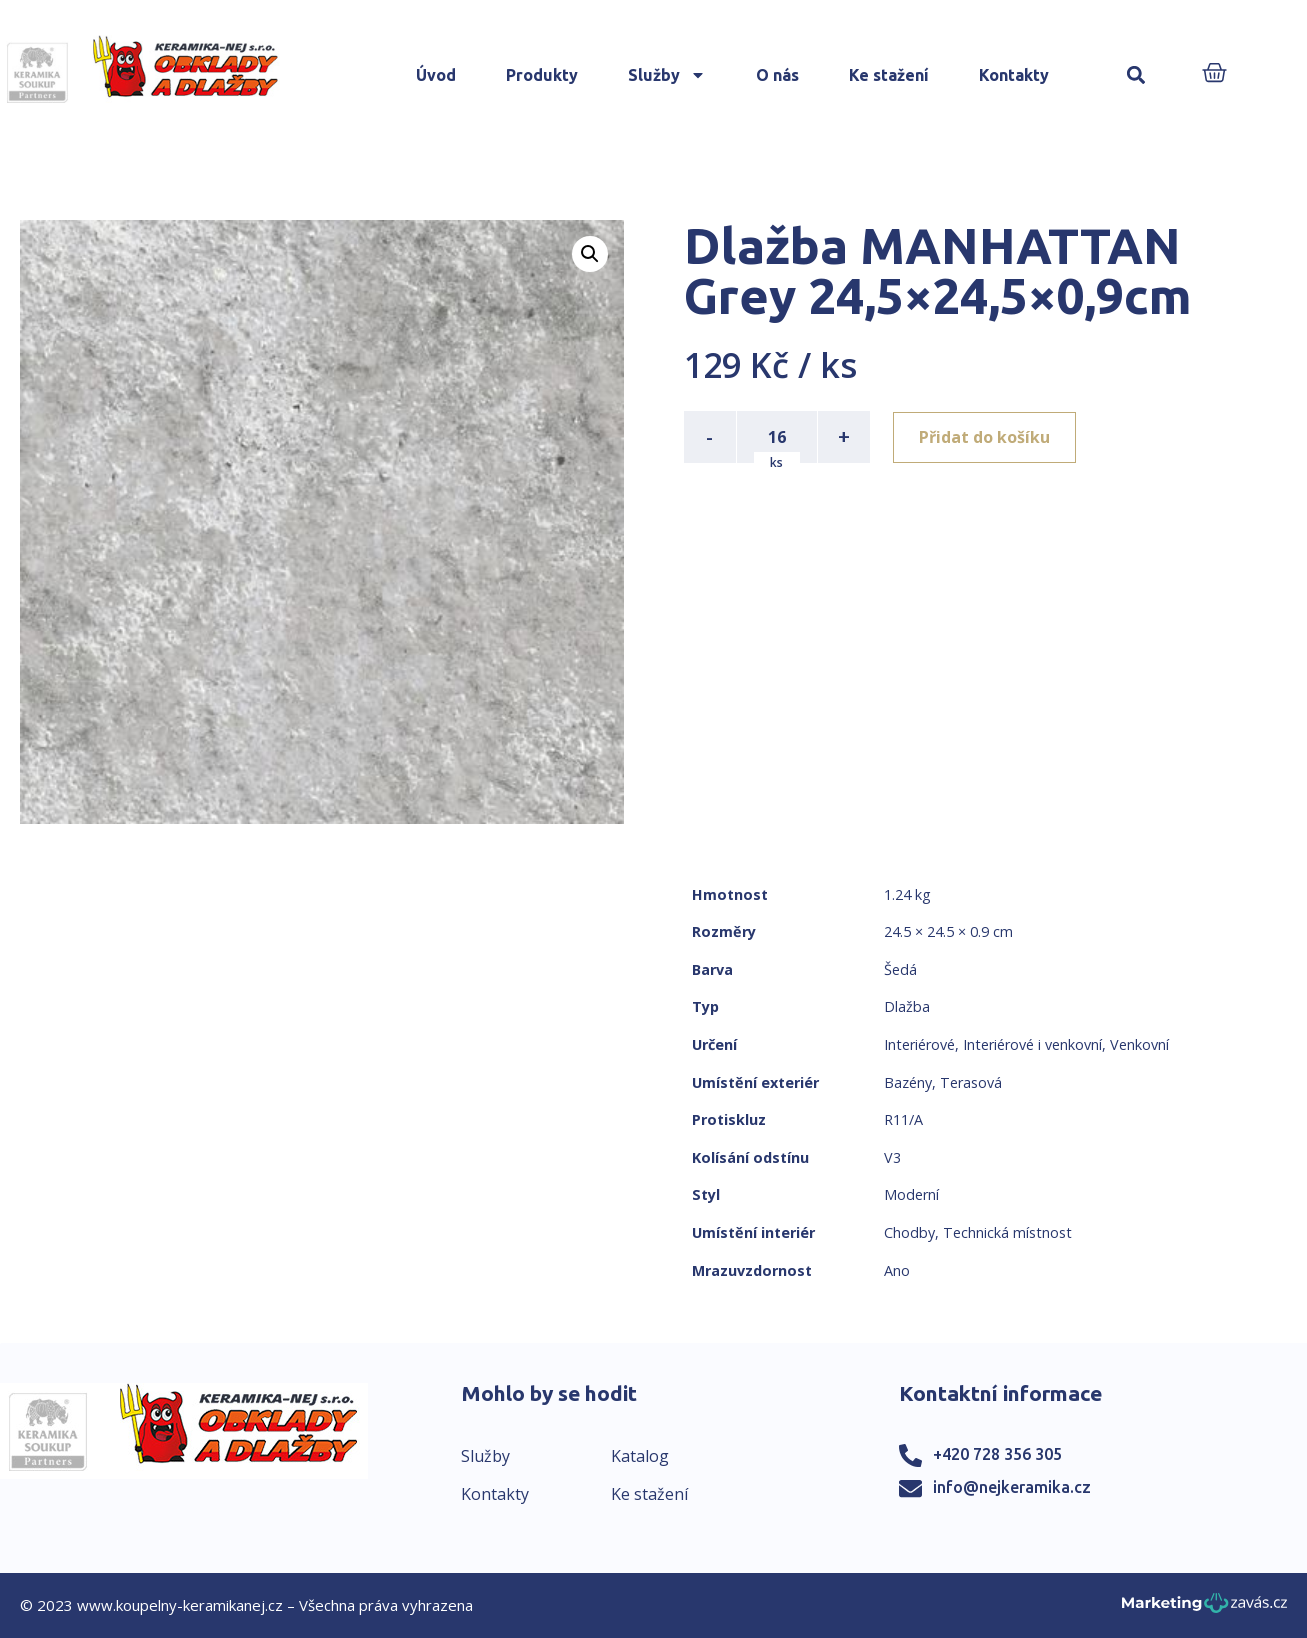 The height and width of the screenshot is (1638, 1307). I want to click on Moderní, so click(911, 1194).